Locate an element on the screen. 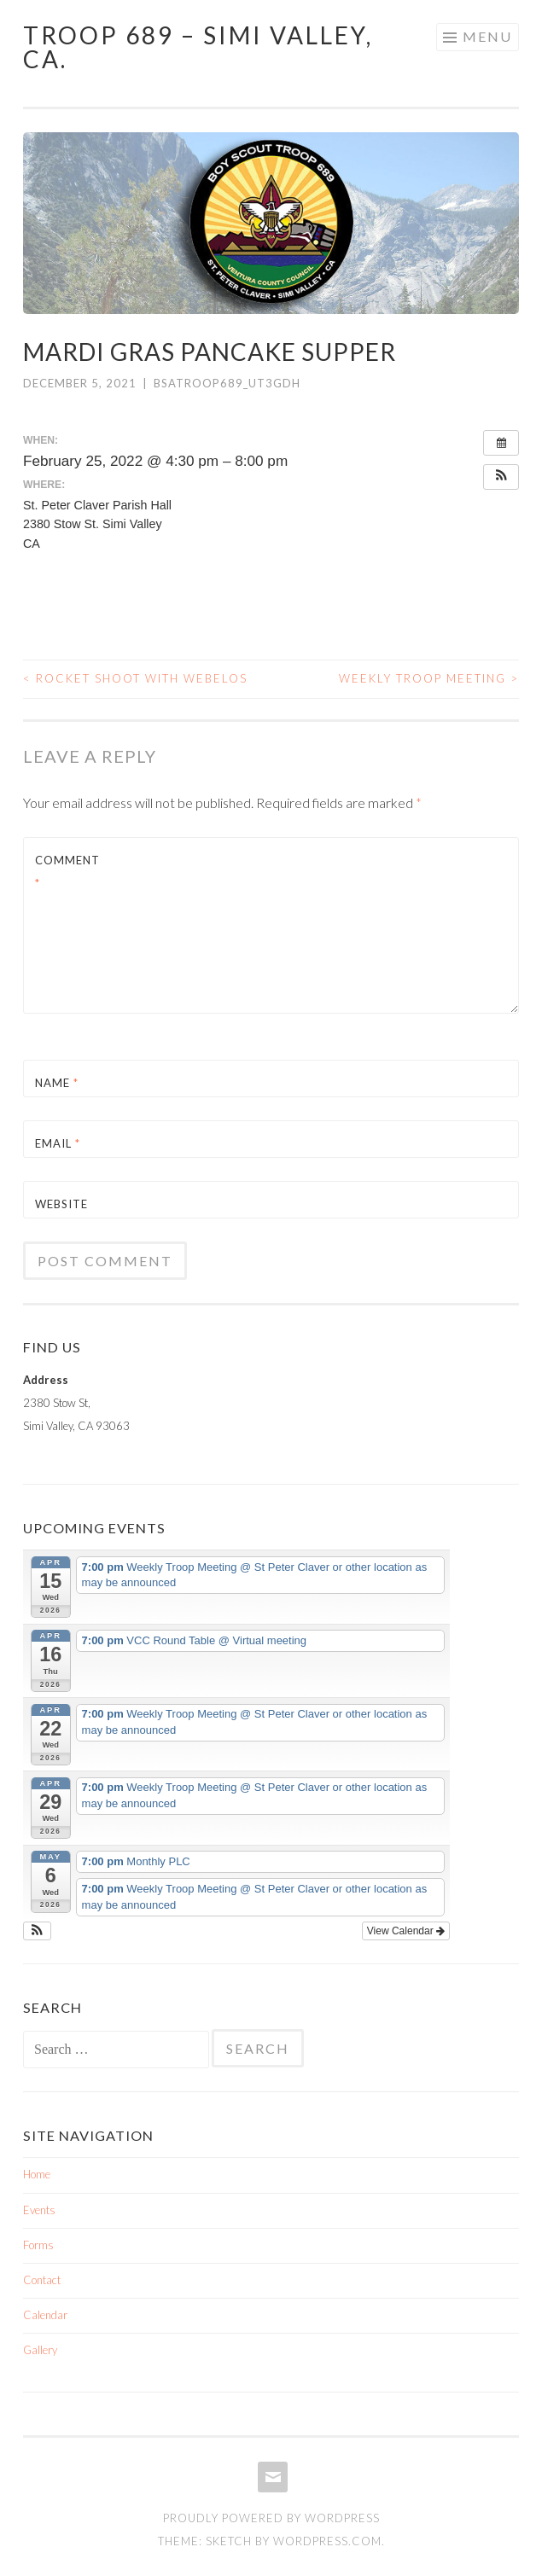 The image size is (542, 2576). WordPress.com is located at coordinates (327, 2541).